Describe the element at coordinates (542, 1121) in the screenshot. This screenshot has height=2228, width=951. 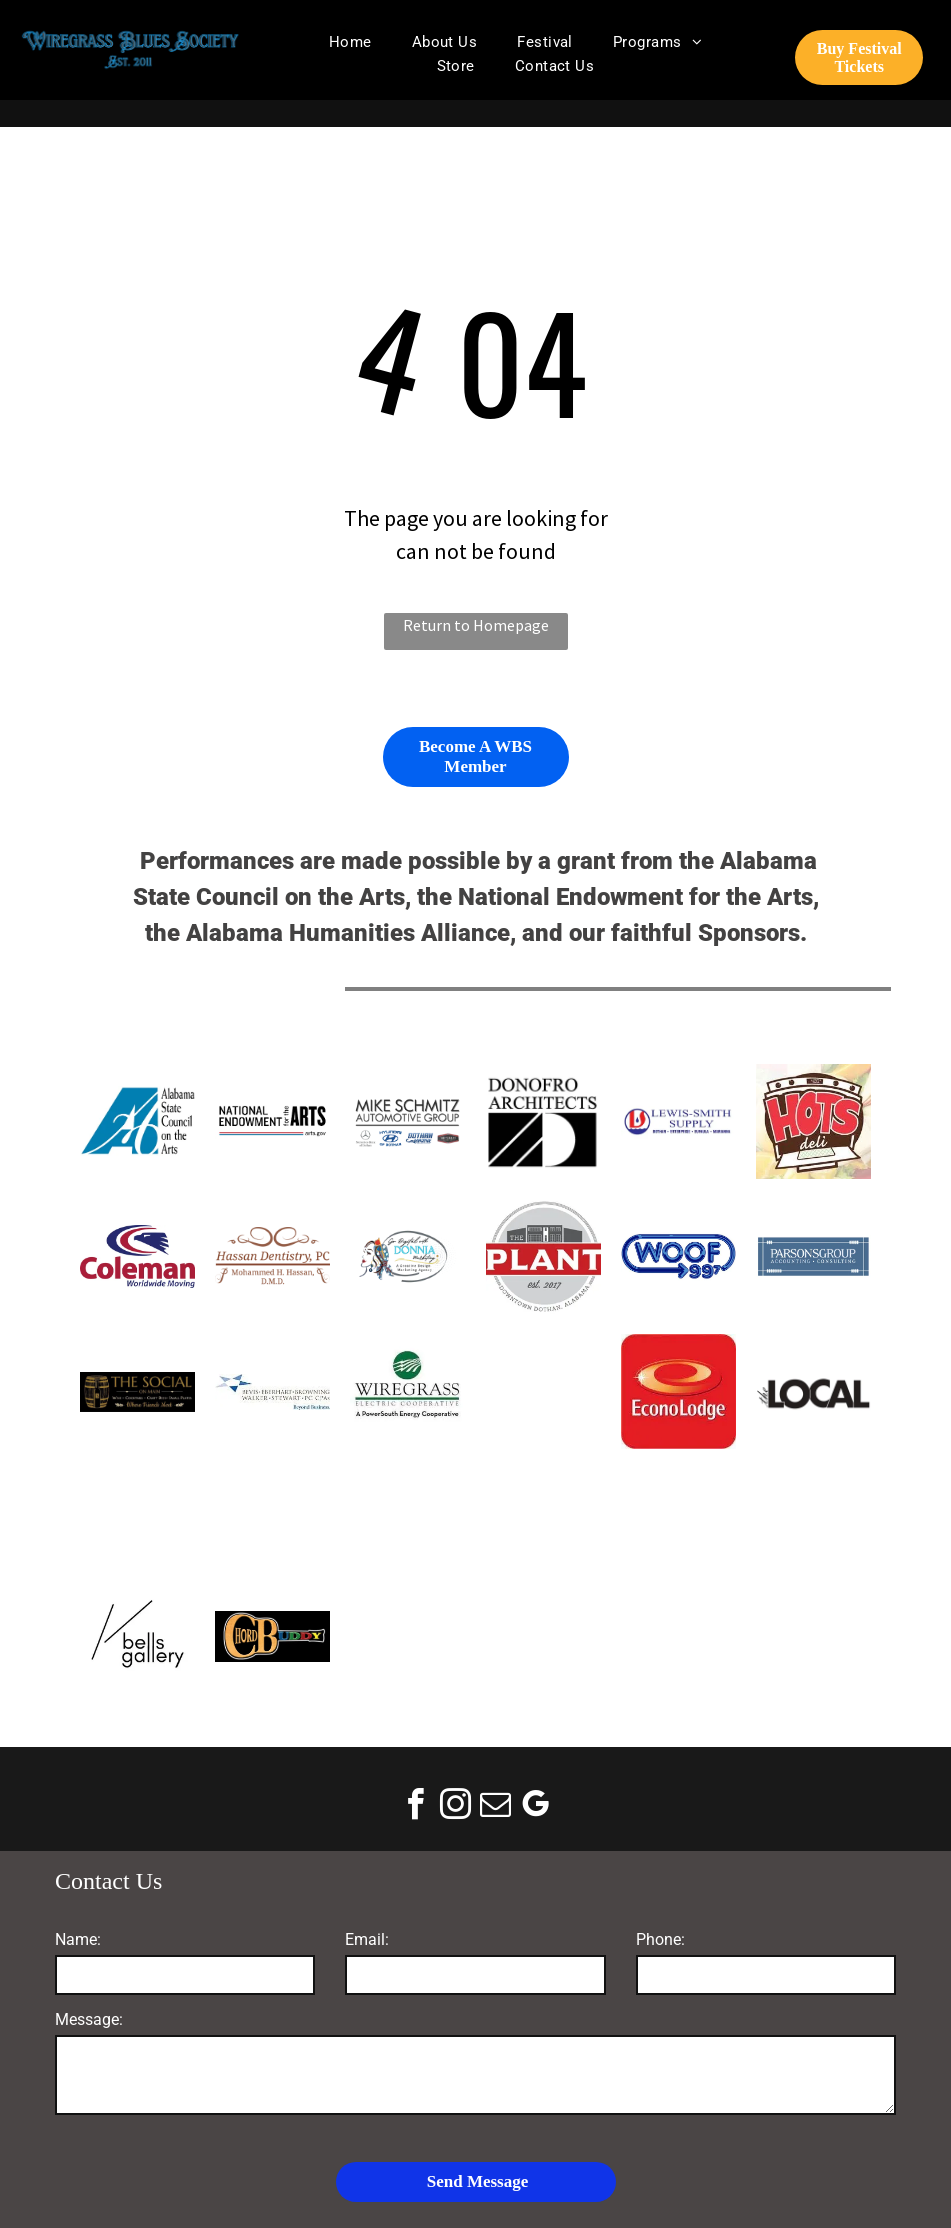
I see `[Donofro Arhitects]` at that location.